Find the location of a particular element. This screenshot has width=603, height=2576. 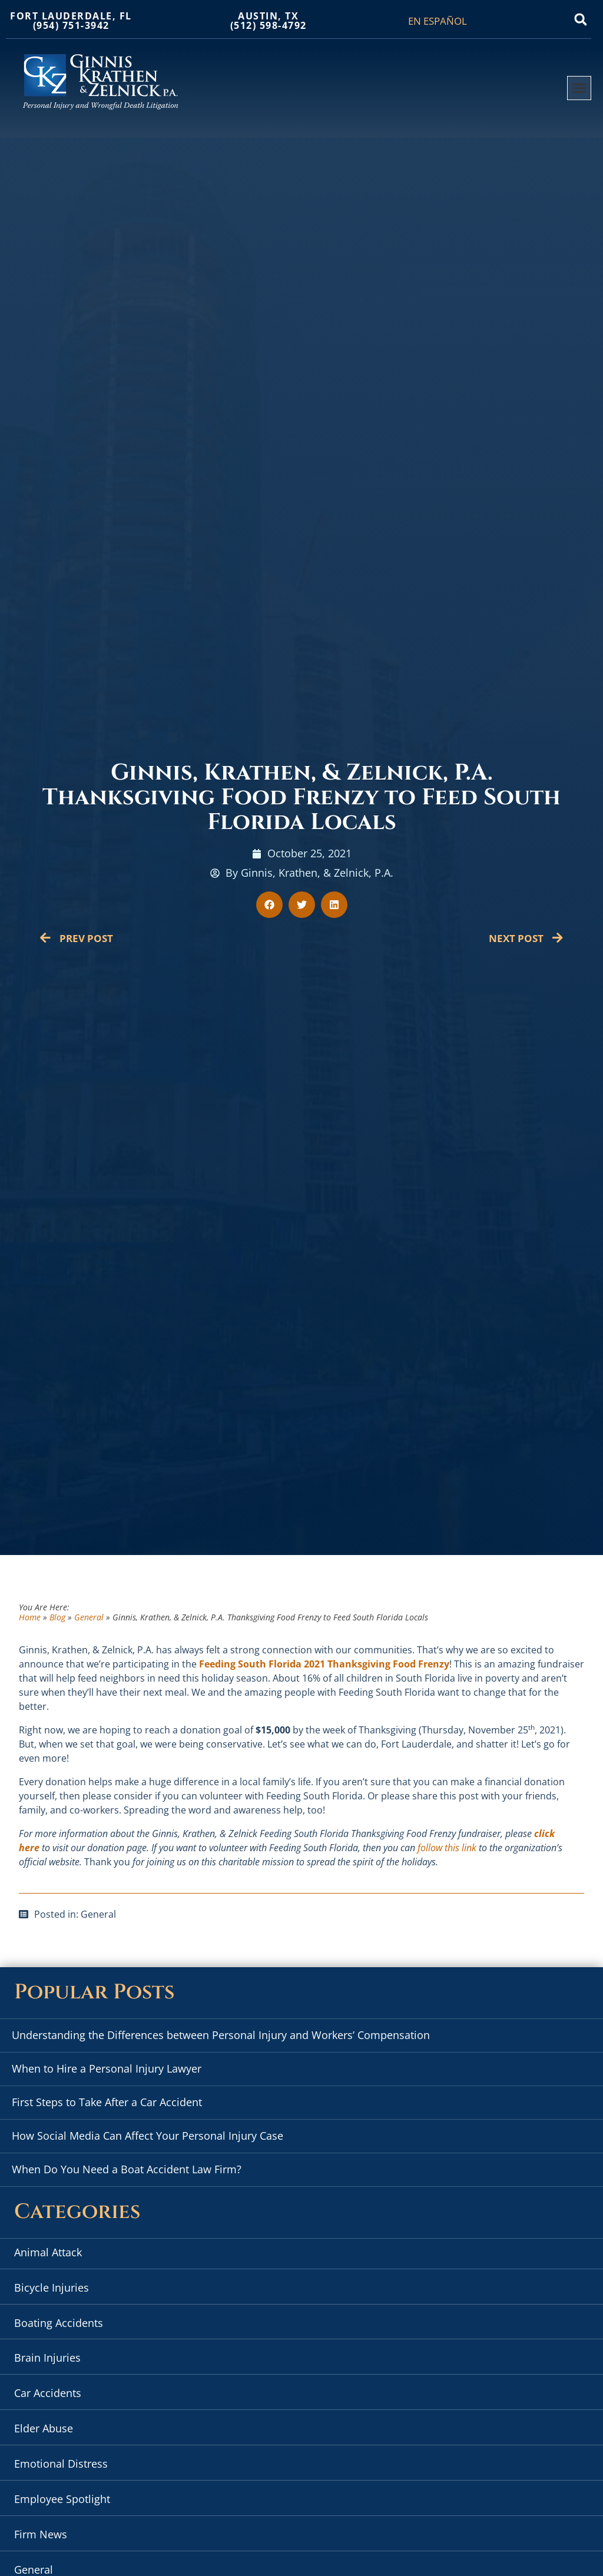

How Social Media Can Affect Your Personal Injury Case is located at coordinates (147, 2136).